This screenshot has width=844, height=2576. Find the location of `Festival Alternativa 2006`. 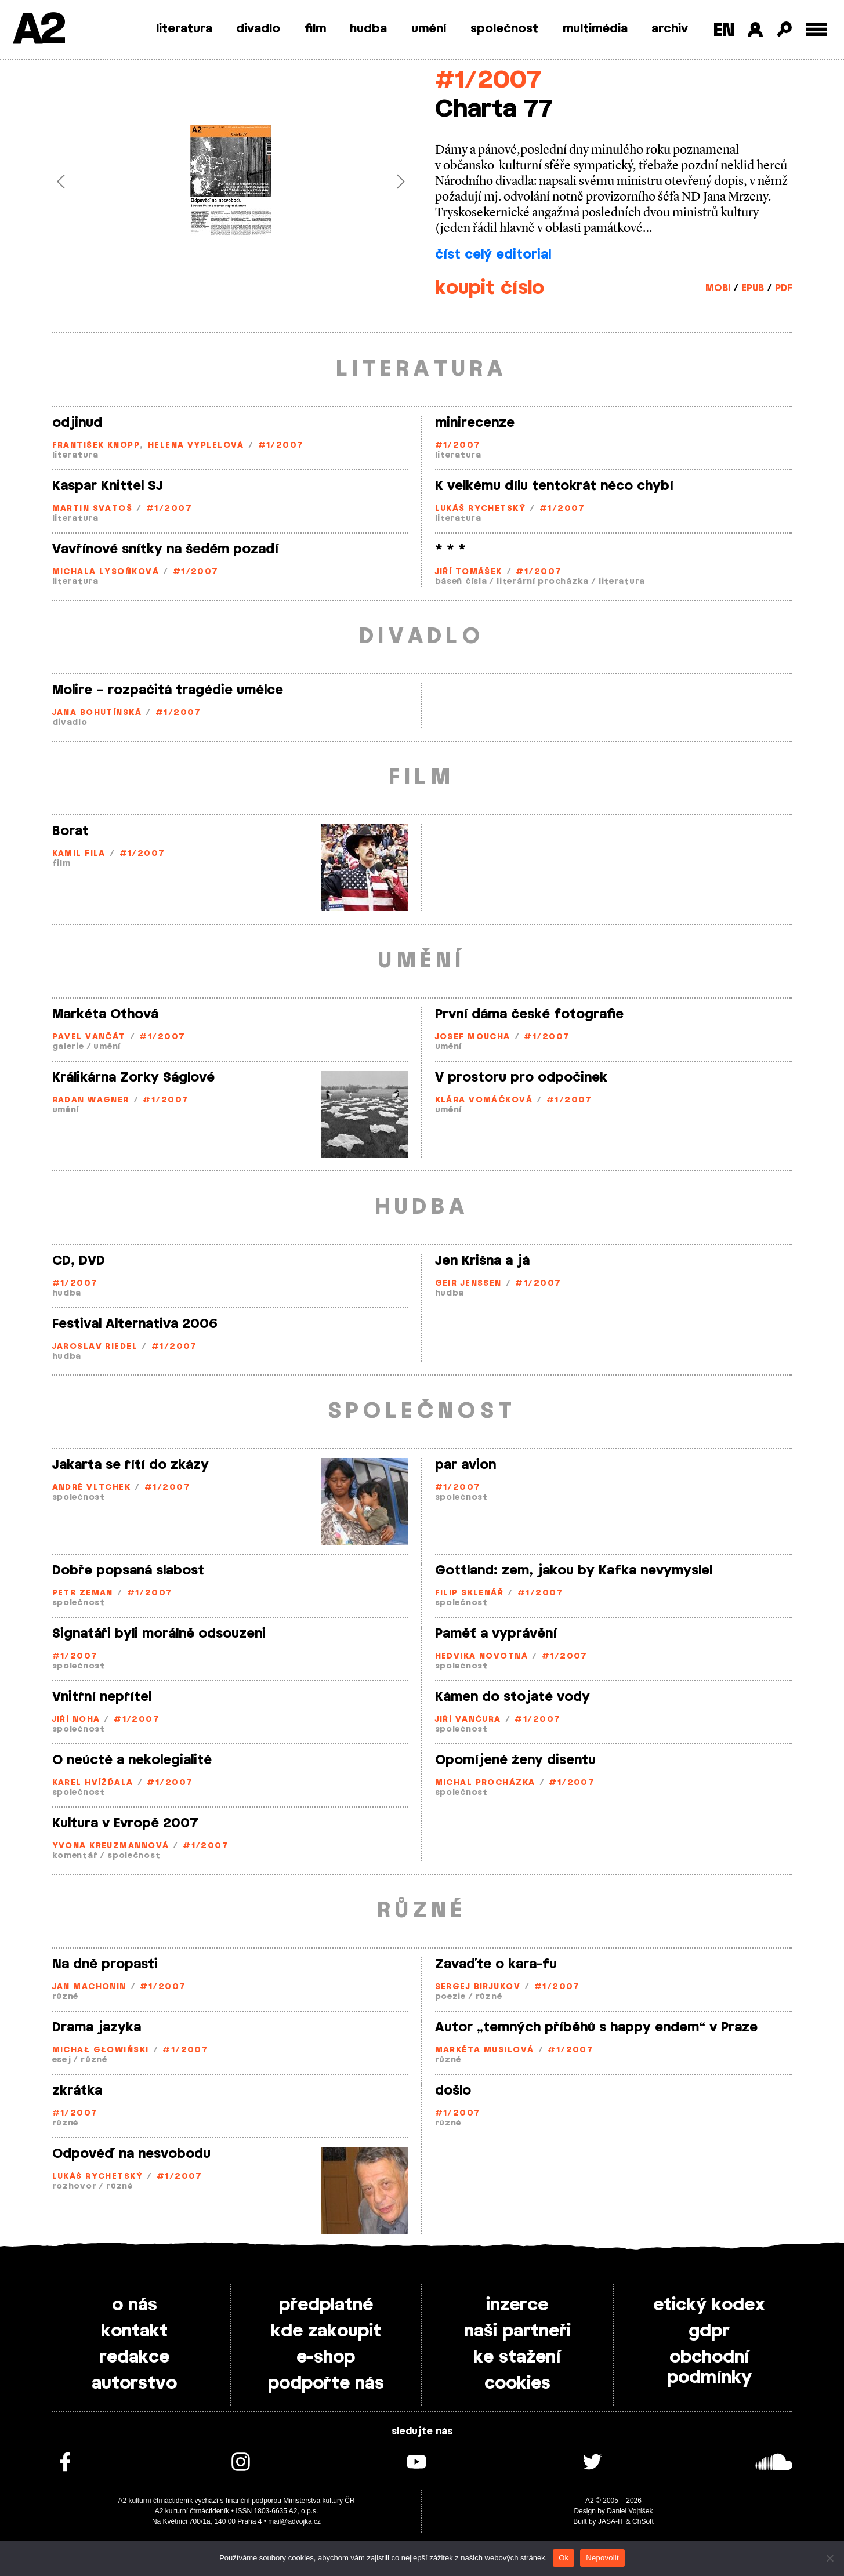

Festival Alternativa 2006 is located at coordinates (135, 1324).